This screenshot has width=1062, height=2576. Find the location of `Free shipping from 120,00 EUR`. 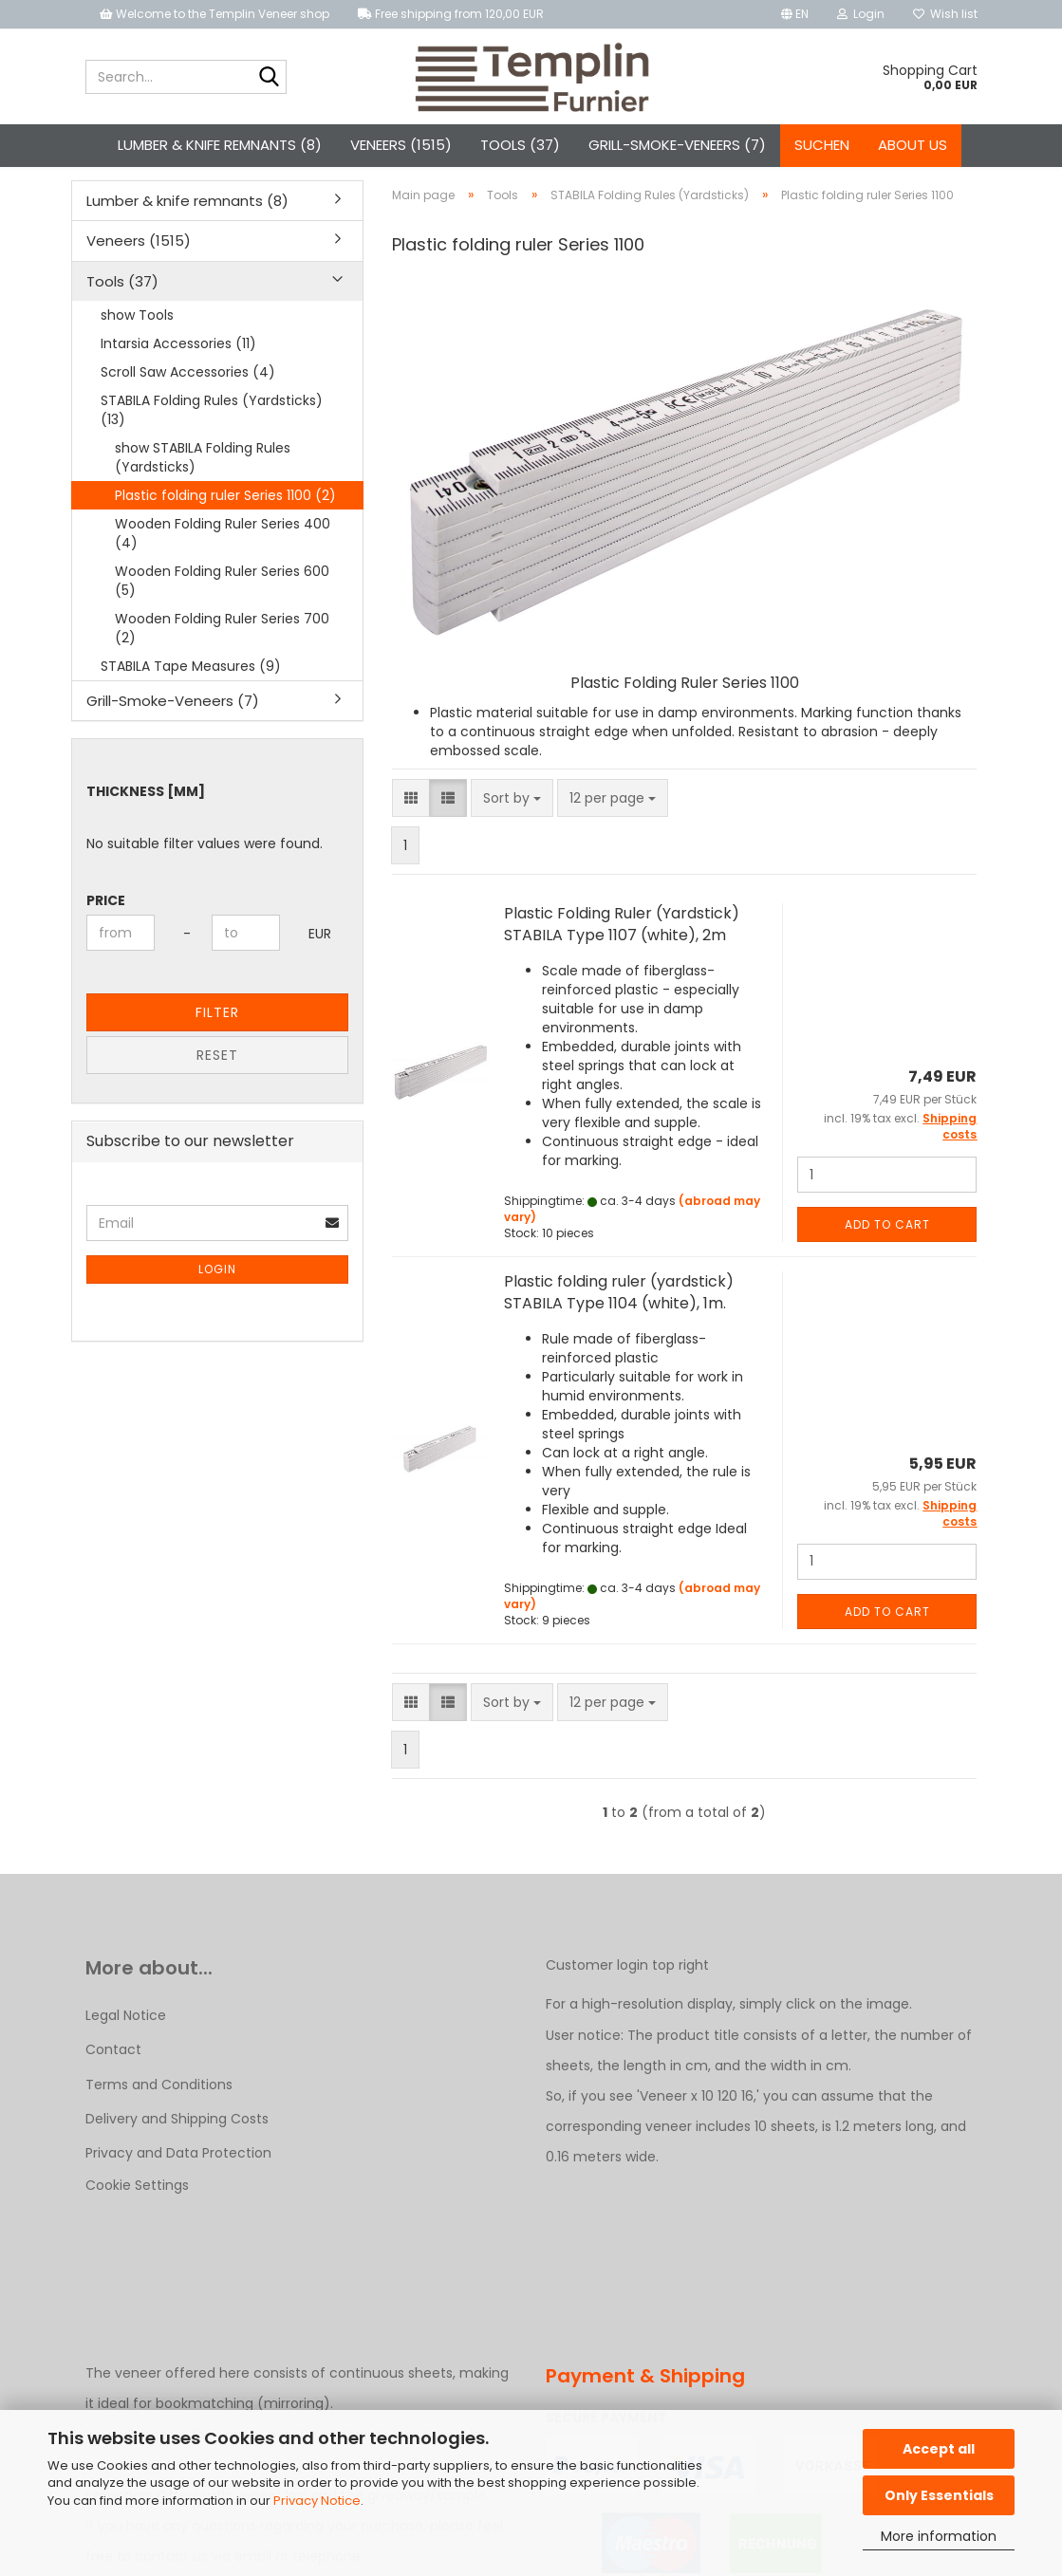

Free shipping from 120,00 EUR is located at coordinates (451, 14).